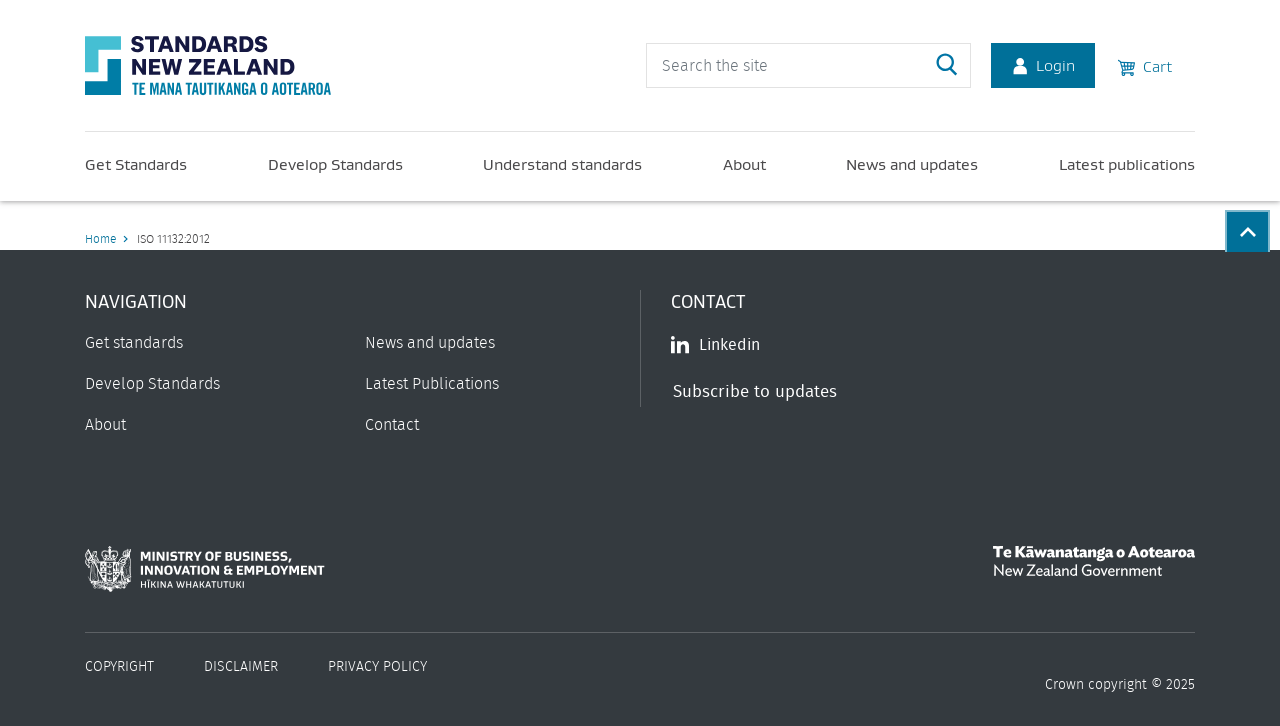  What do you see at coordinates (136, 164) in the screenshot?
I see `Get Standards` at bounding box center [136, 164].